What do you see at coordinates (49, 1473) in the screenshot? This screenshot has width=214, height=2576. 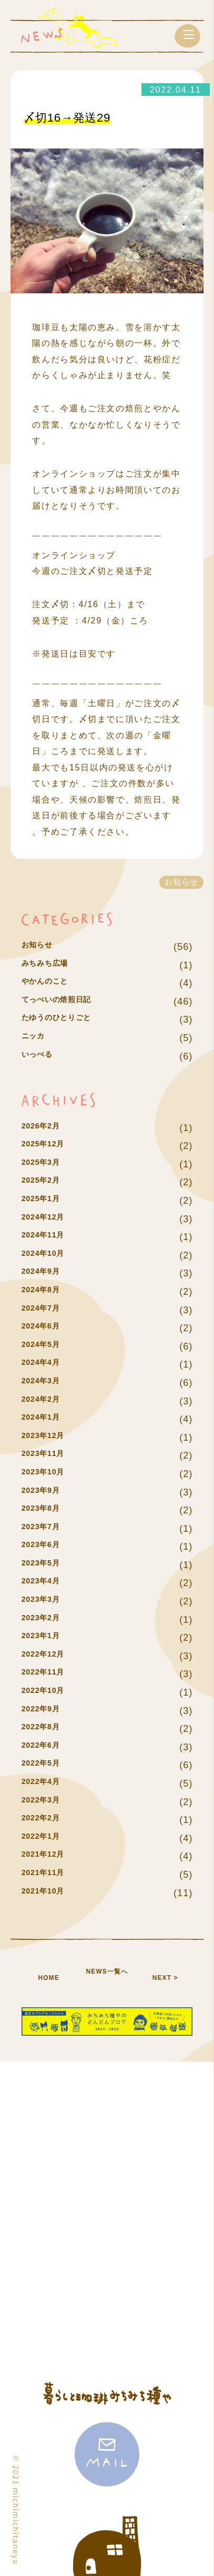 I see `2023年10月` at bounding box center [49, 1473].